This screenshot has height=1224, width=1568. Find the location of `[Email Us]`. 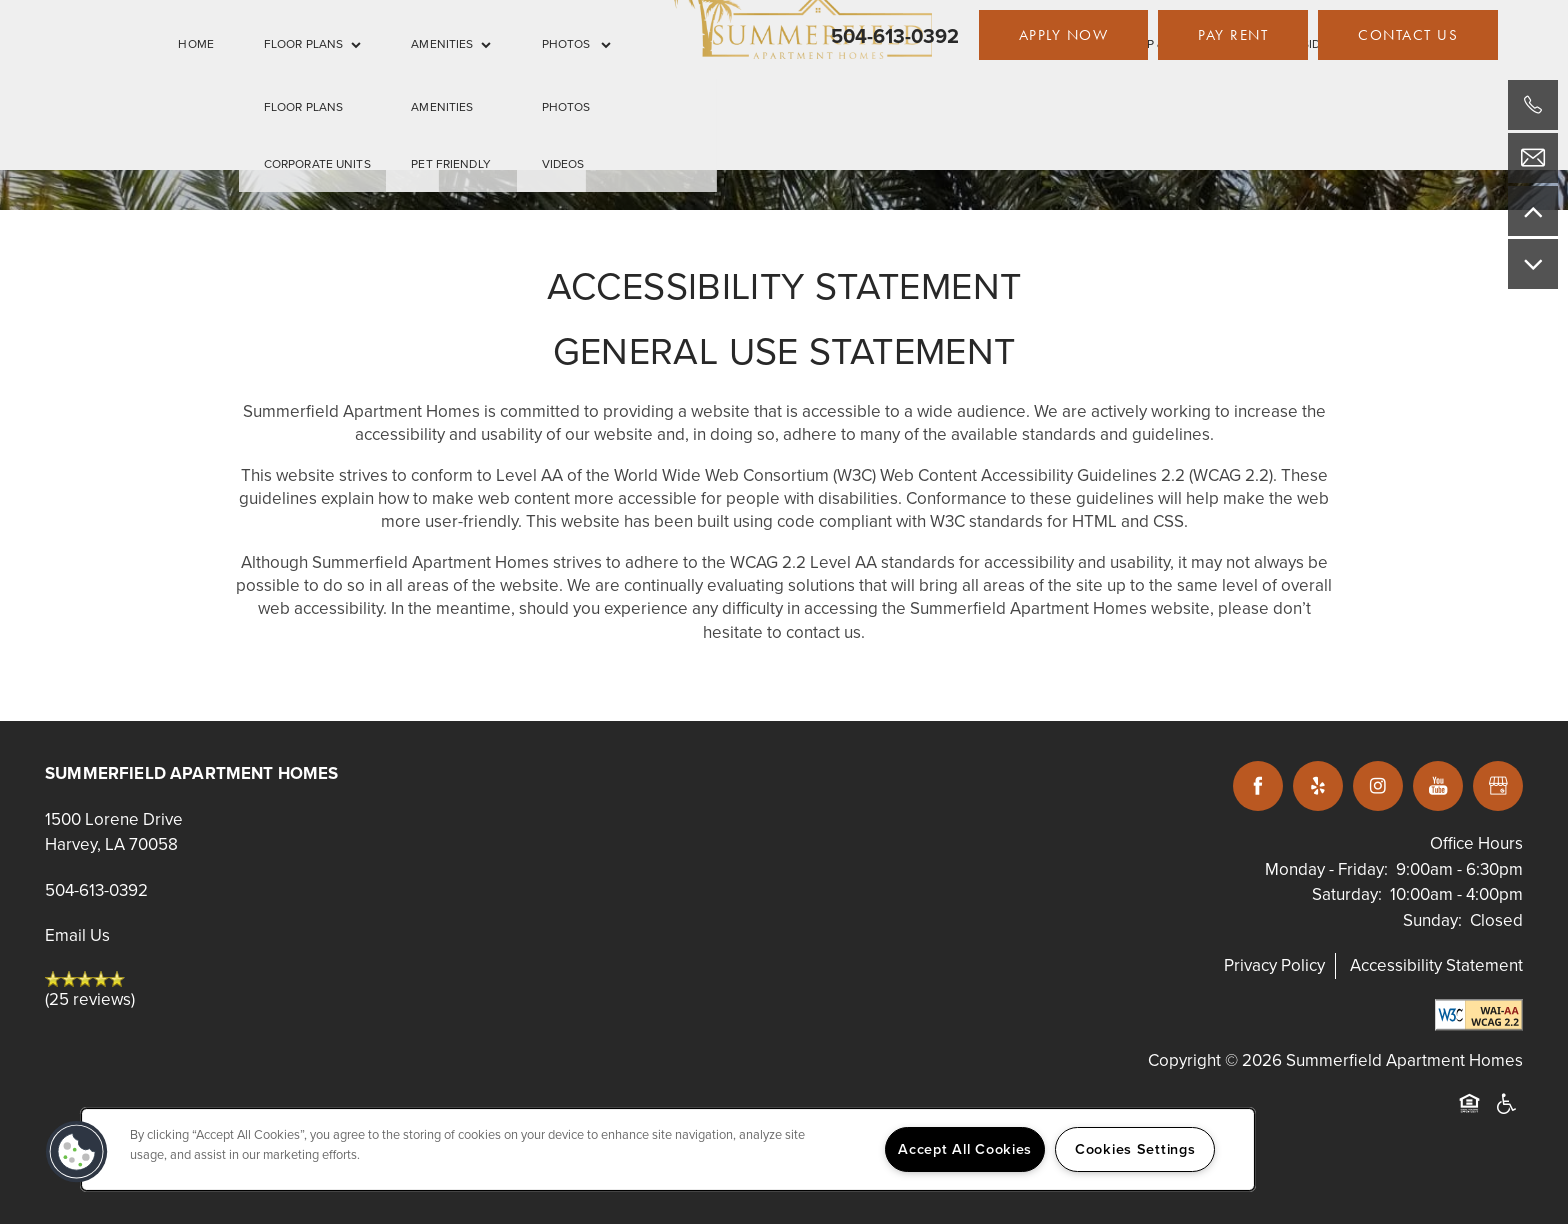

[Email Us] is located at coordinates (1533, 158).